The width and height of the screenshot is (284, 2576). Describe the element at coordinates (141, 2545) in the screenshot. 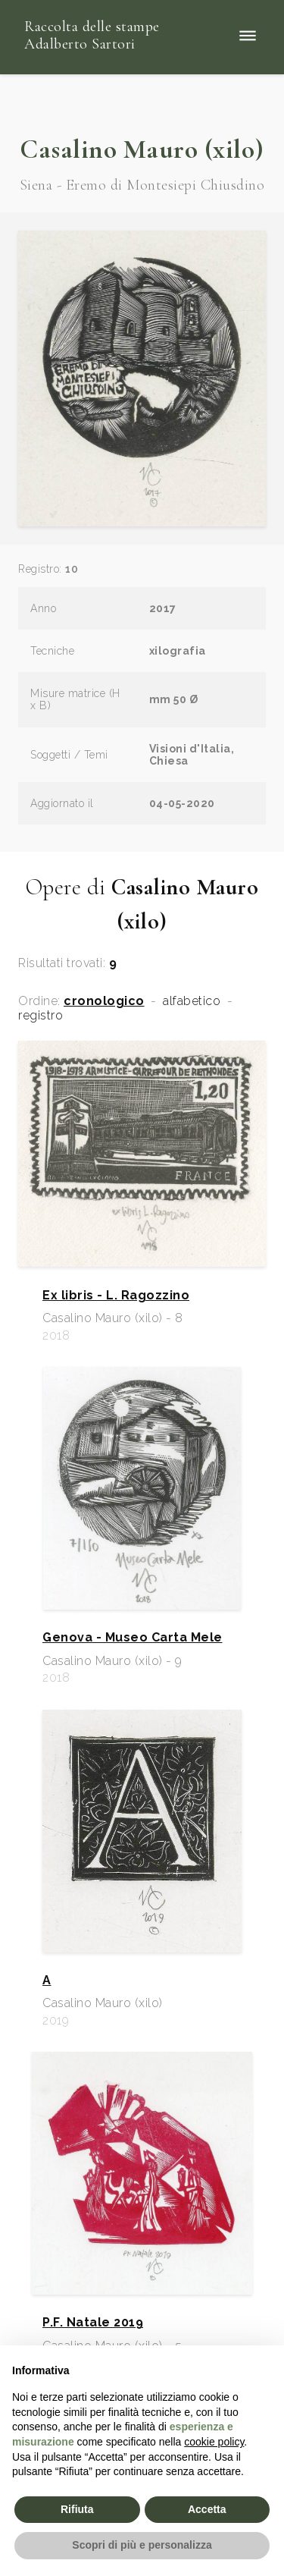

I see `Scopri di più e personalizza [button]` at that location.